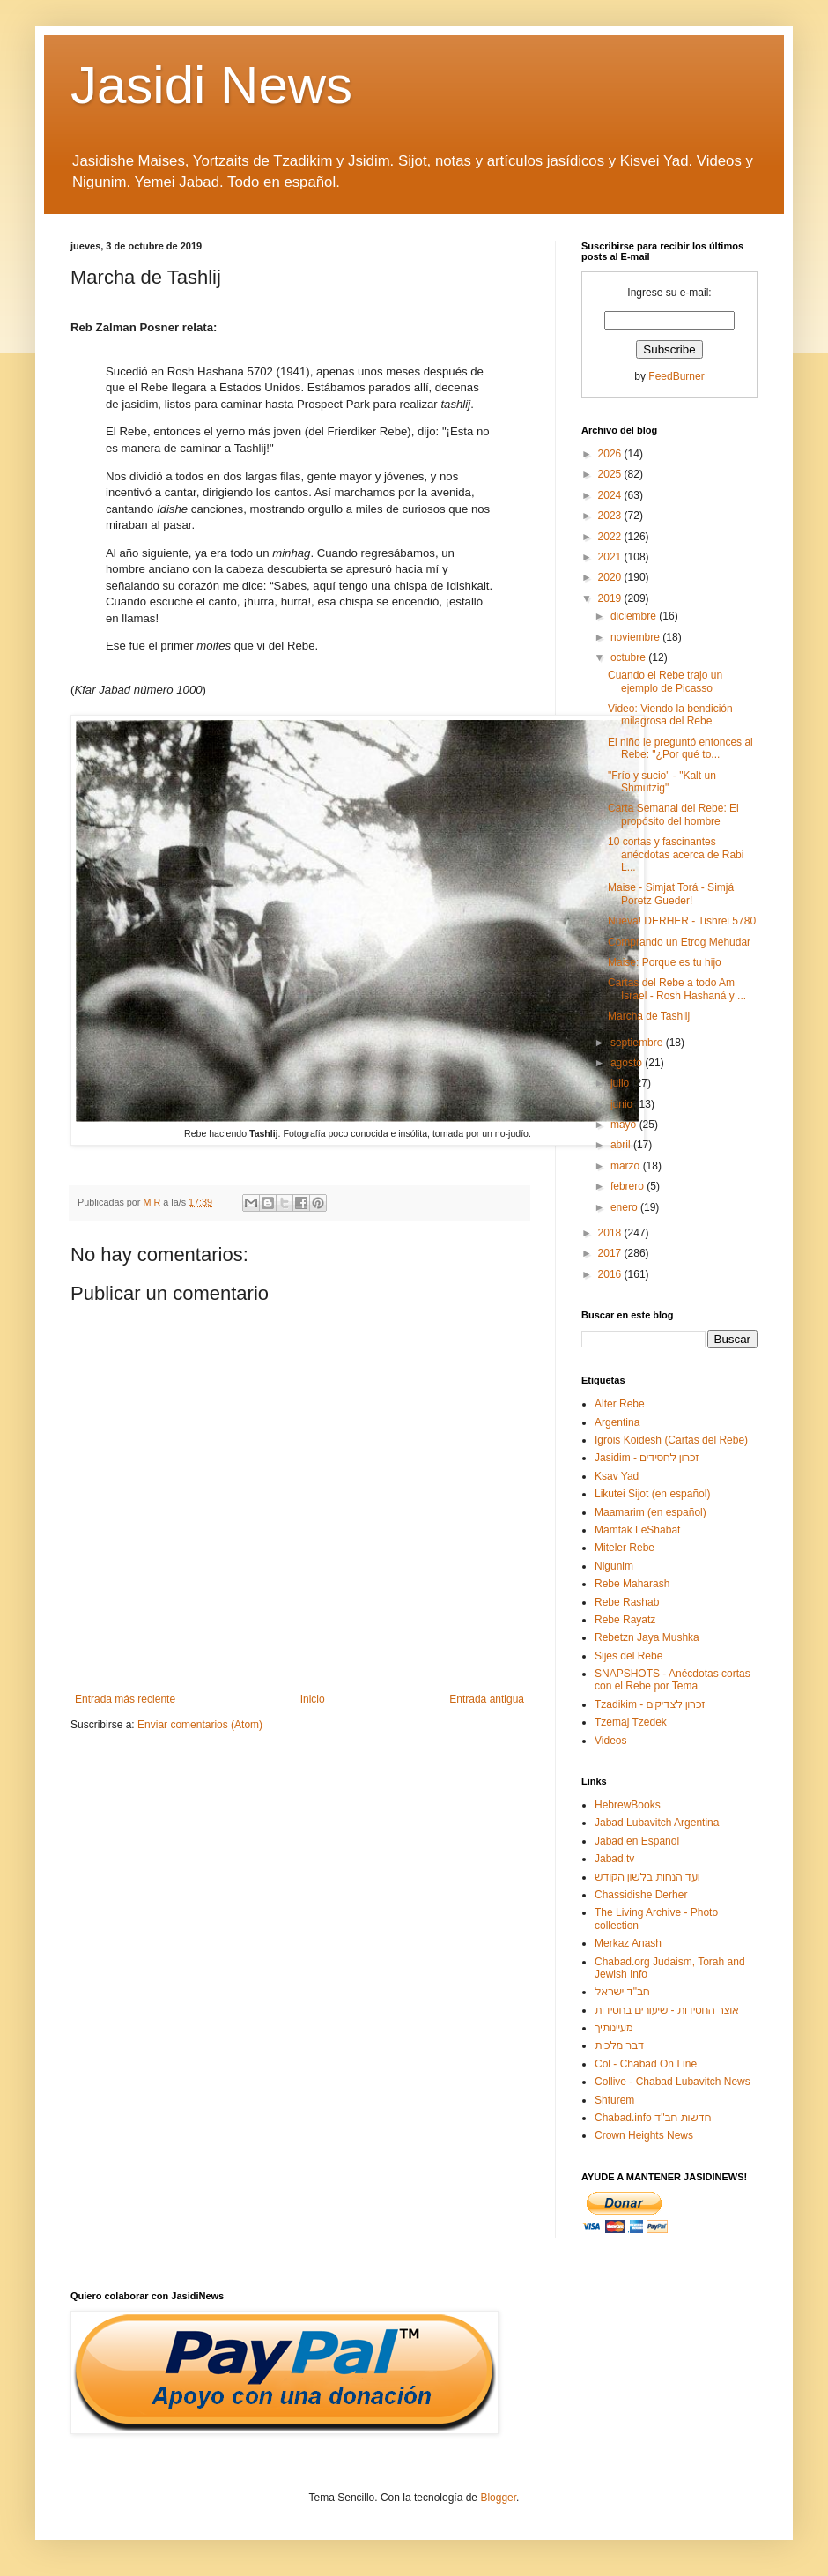  What do you see at coordinates (611, 537) in the screenshot?
I see `2022` at bounding box center [611, 537].